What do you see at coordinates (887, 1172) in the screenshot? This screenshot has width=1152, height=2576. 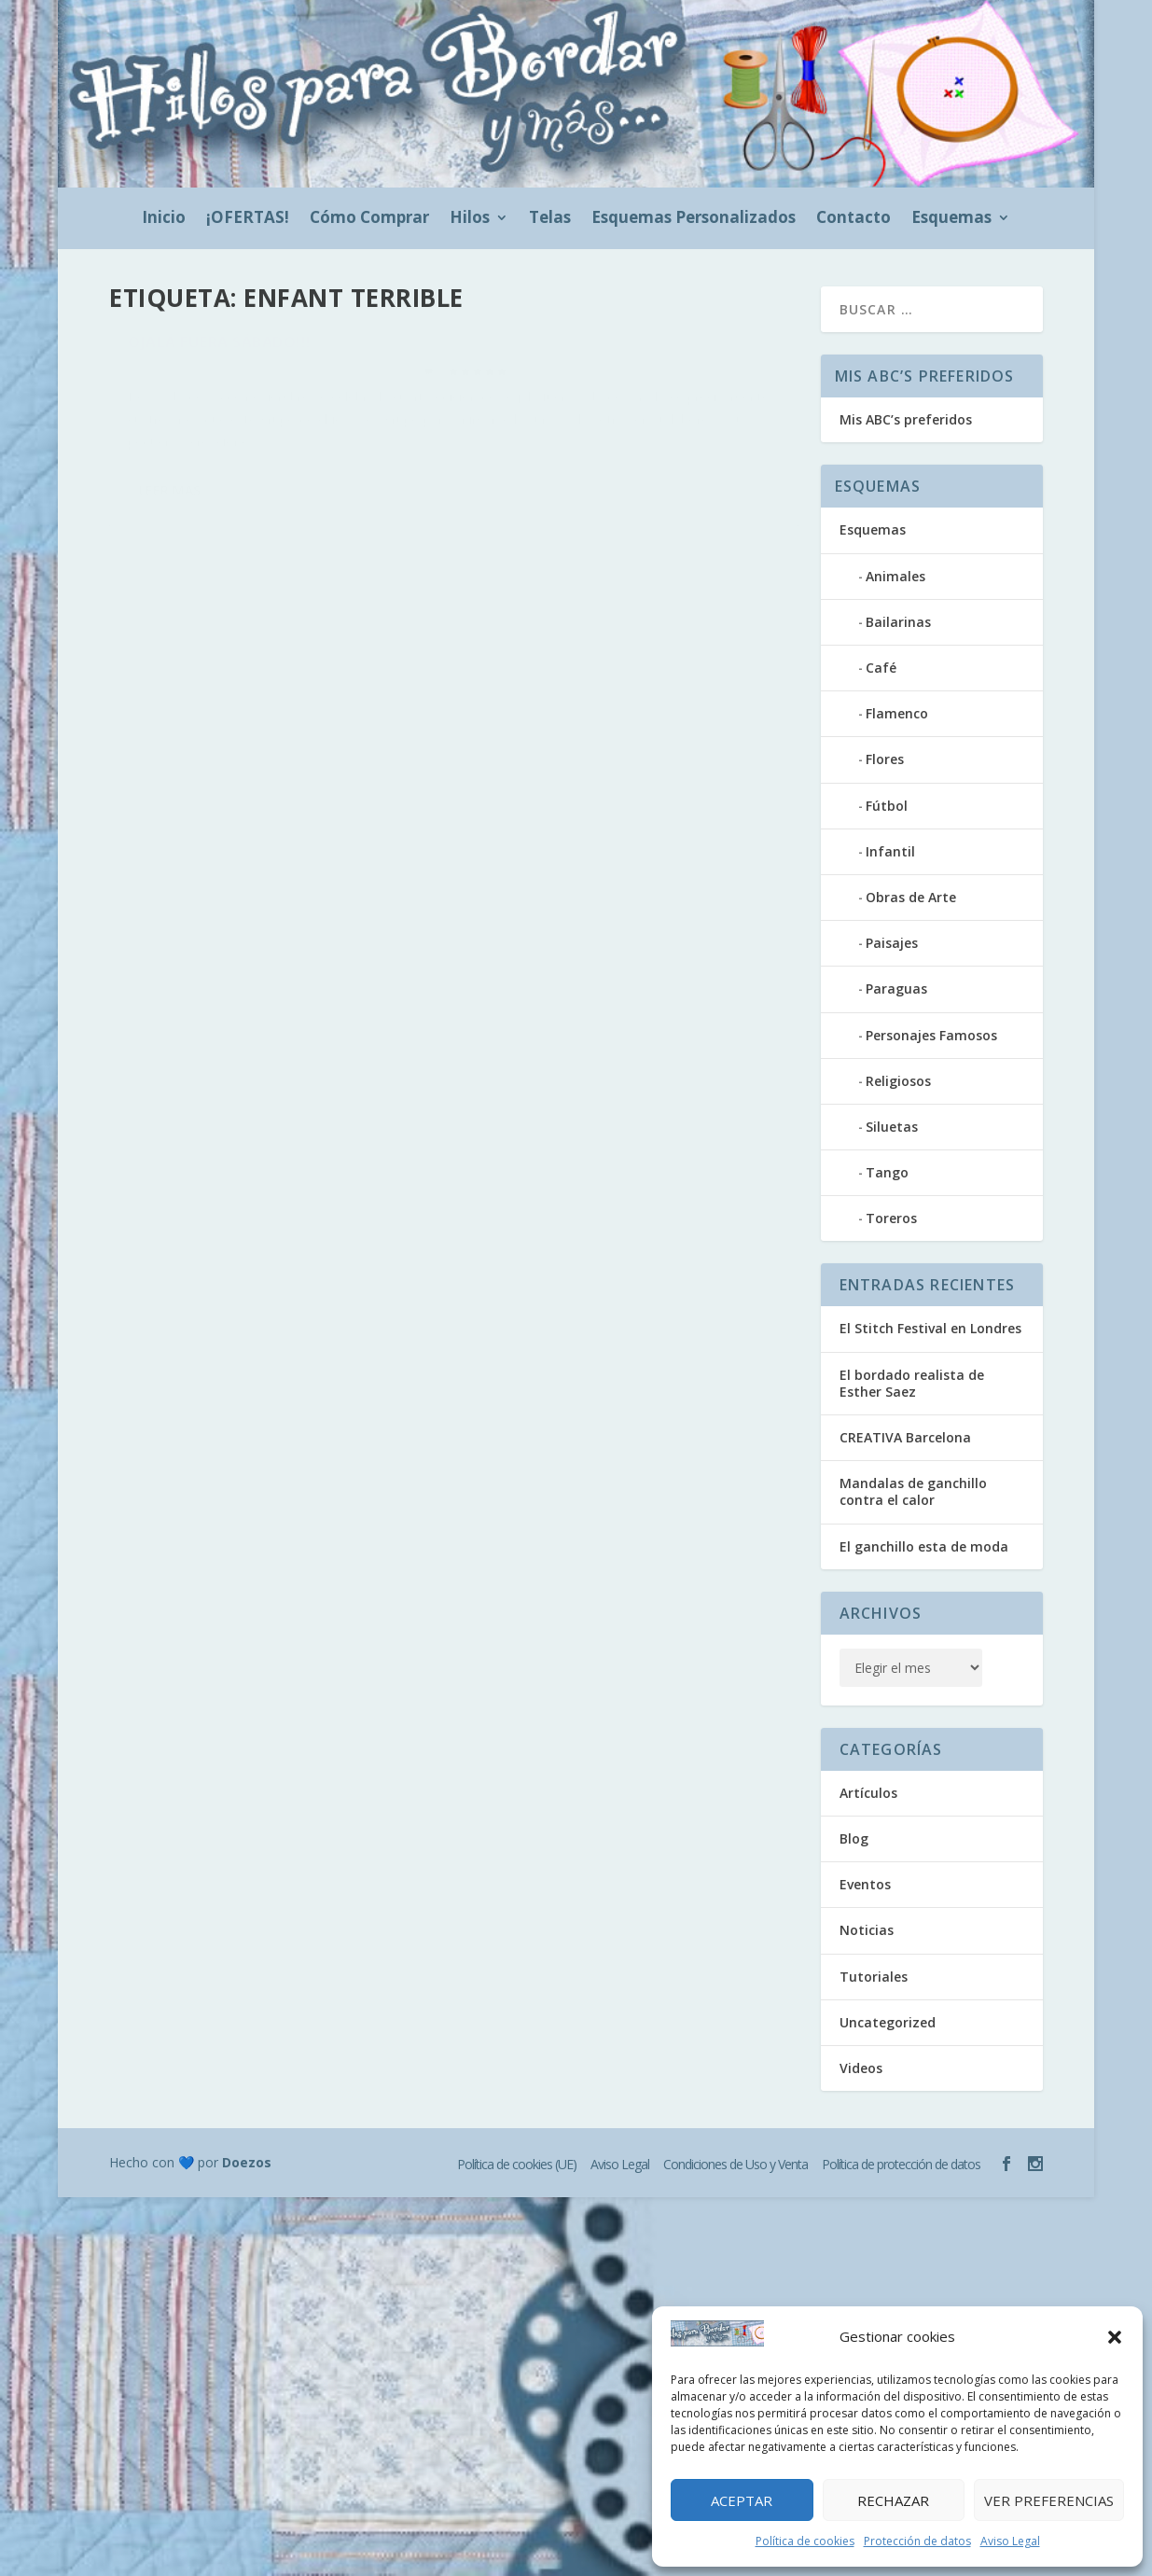 I see `Tango` at bounding box center [887, 1172].